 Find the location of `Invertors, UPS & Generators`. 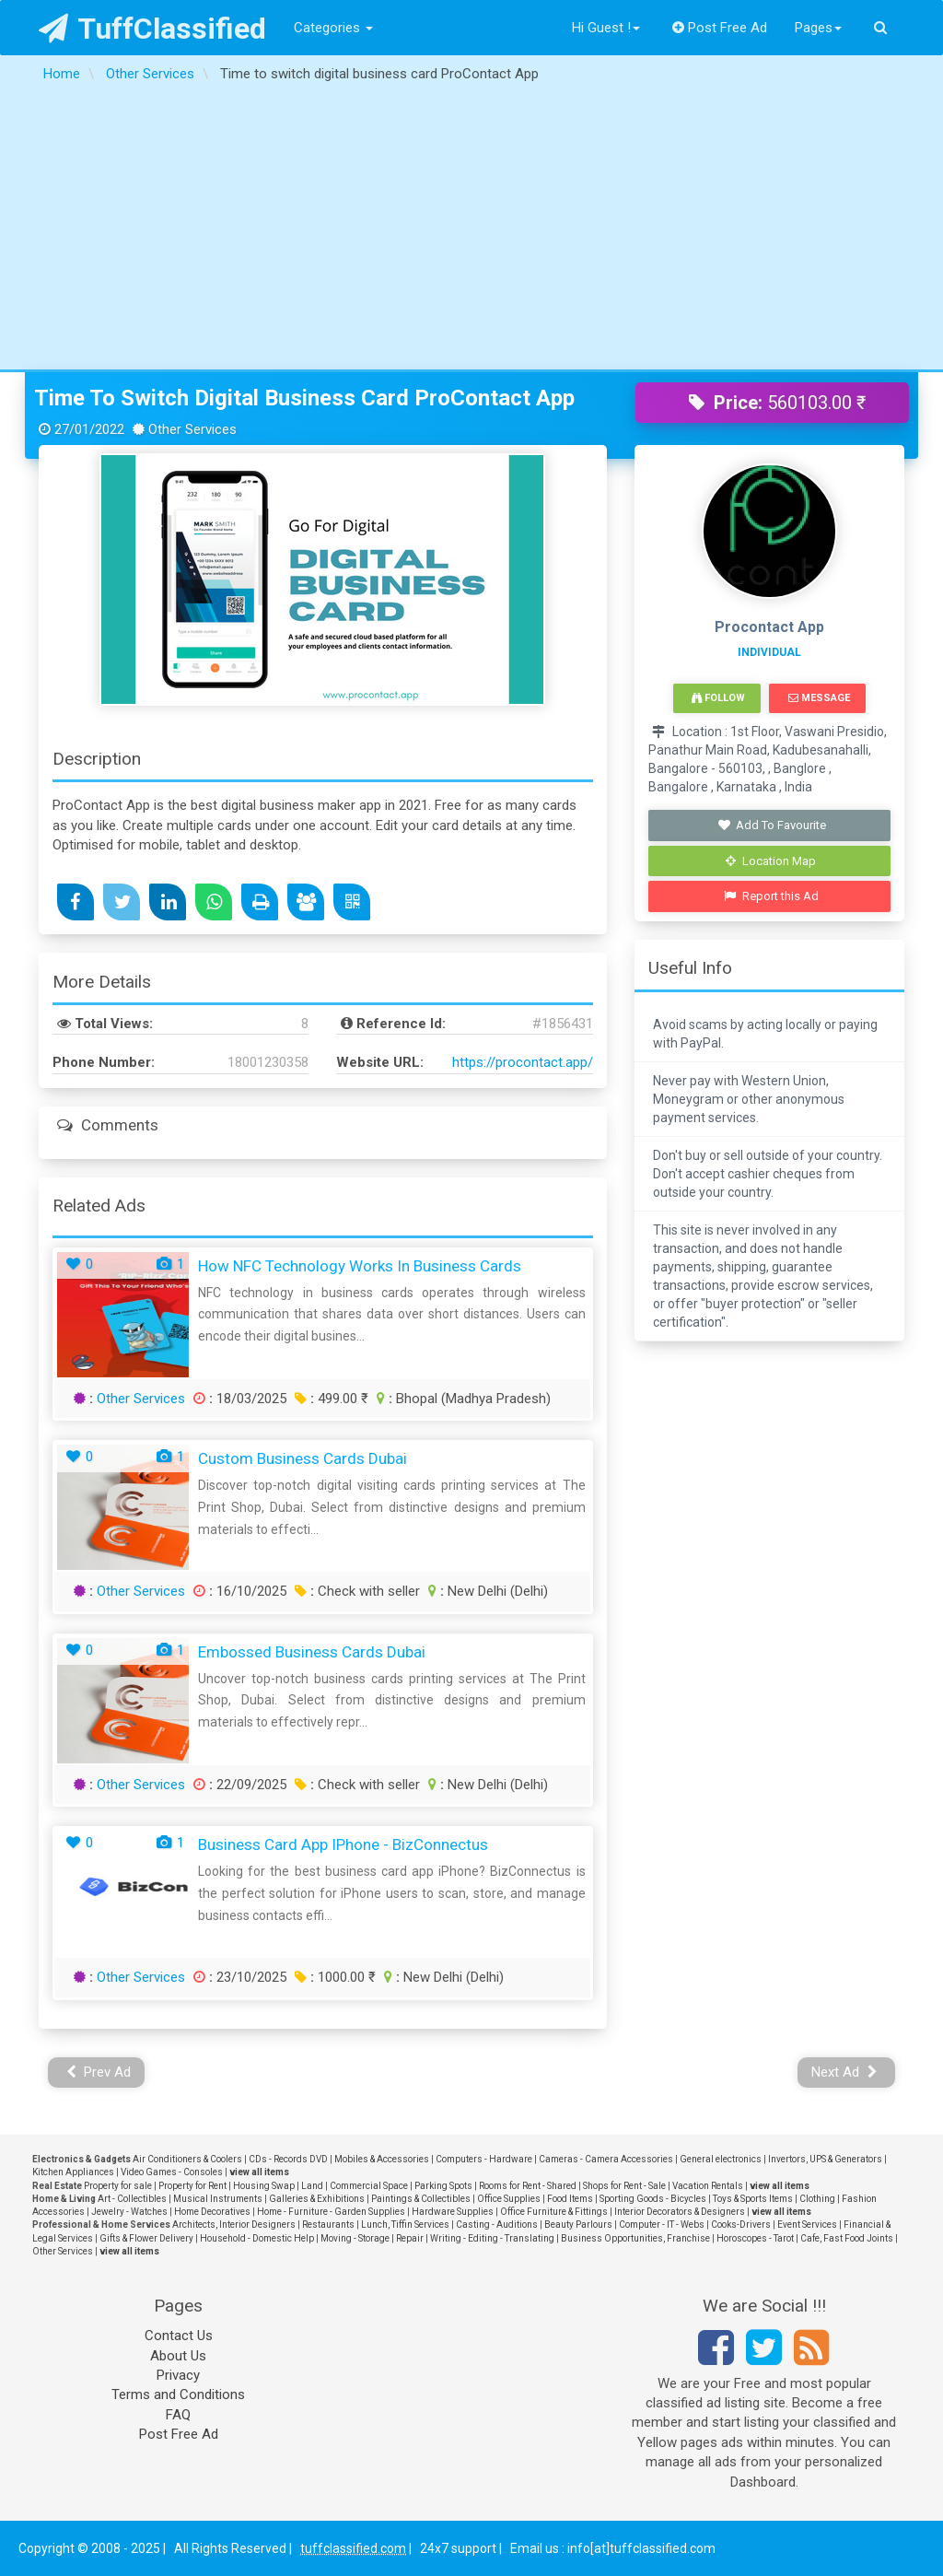

Invertors, UPS & Generators is located at coordinates (825, 2159).